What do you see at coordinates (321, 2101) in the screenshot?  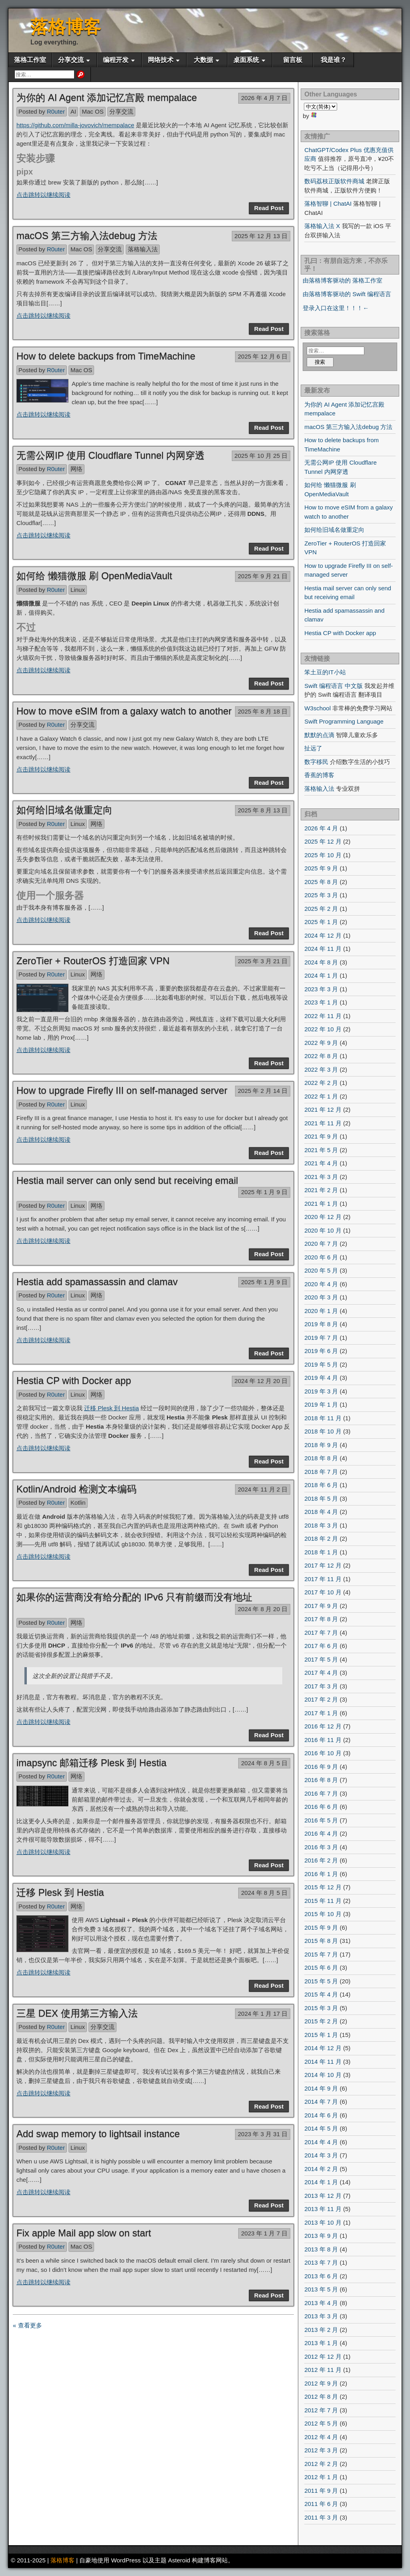 I see `2014 年 7 月` at bounding box center [321, 2101].